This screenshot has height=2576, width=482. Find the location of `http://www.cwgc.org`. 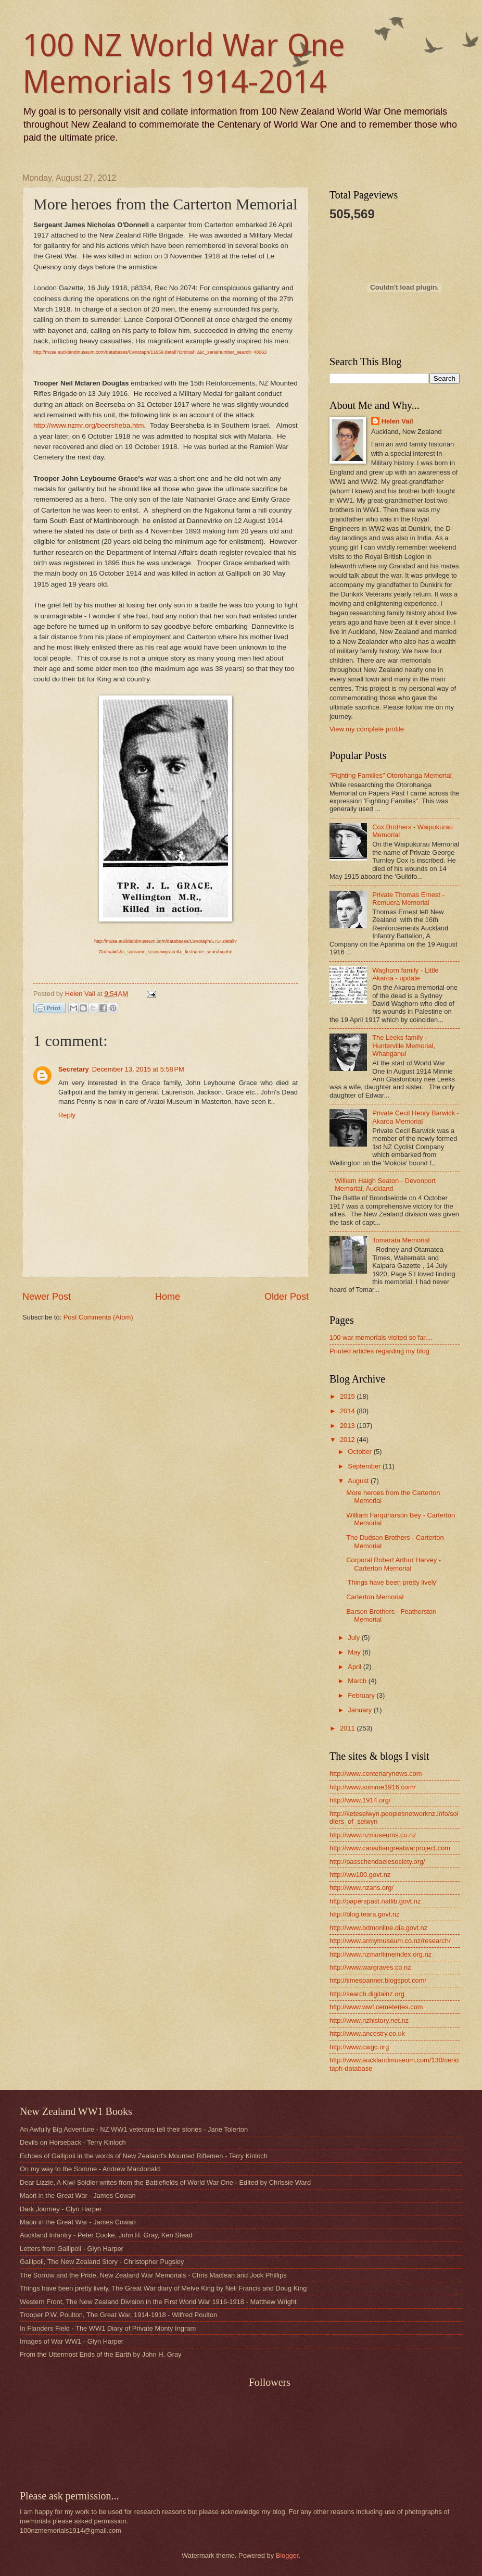

http://www.cwgc.org is located at coordinates (359, 2047).